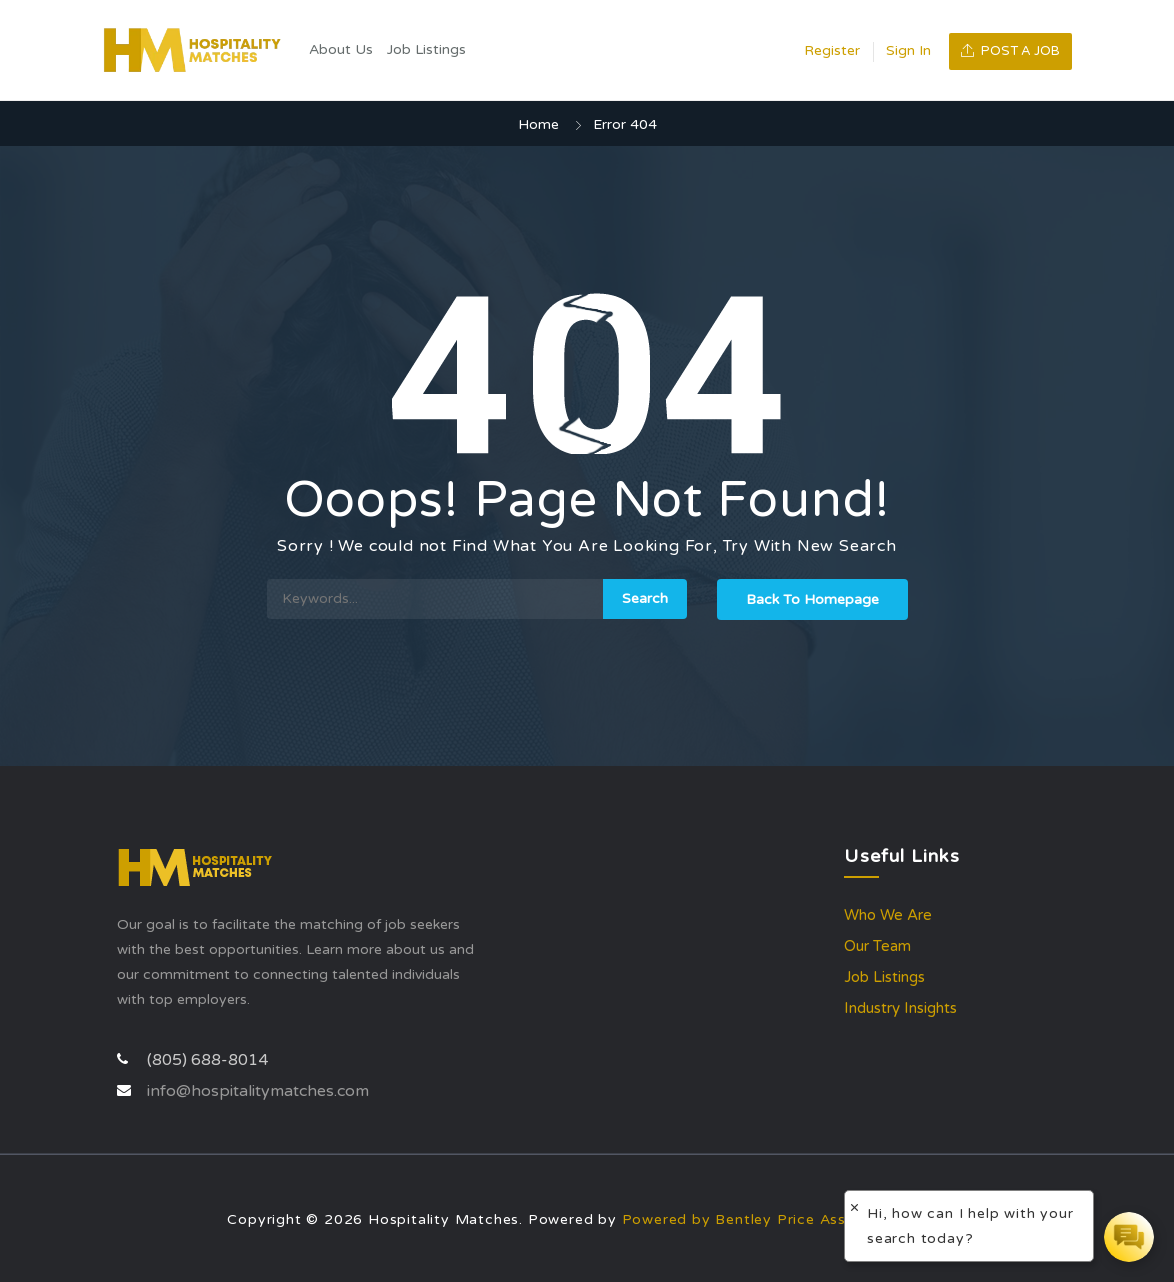  What do you see at coordinates (258, 1091) in the screenshot?
I see `info@hospitalitymatches.com` at bounding box center [258, 1091].